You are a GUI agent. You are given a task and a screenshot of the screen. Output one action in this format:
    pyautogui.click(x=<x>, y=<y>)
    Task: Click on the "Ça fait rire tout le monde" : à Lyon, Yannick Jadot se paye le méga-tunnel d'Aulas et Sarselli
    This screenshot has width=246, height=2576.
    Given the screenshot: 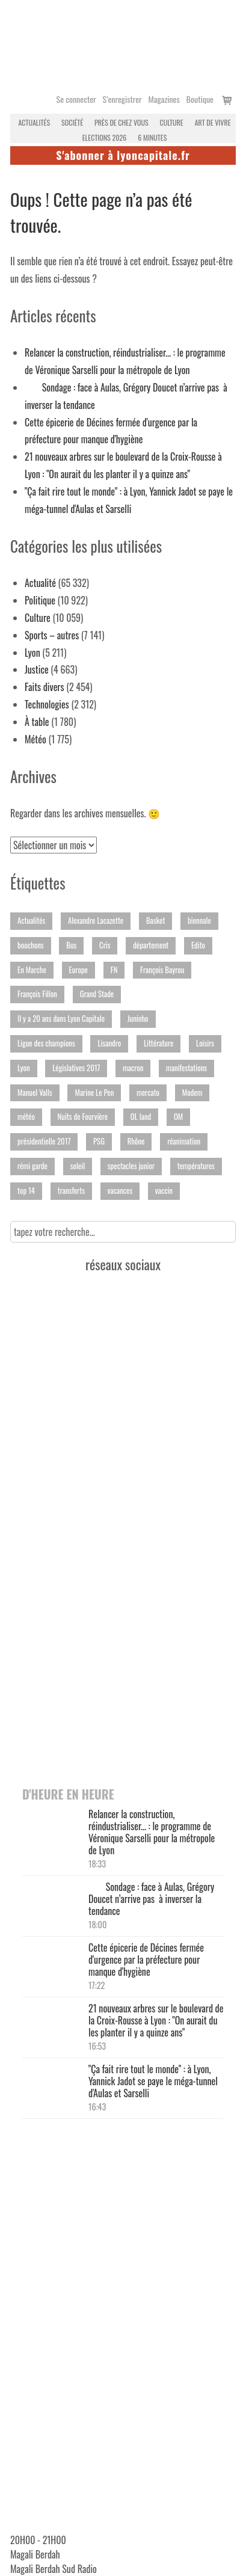 What is the action you would take?
    pyautogui.click(x=153, y=2081)
    